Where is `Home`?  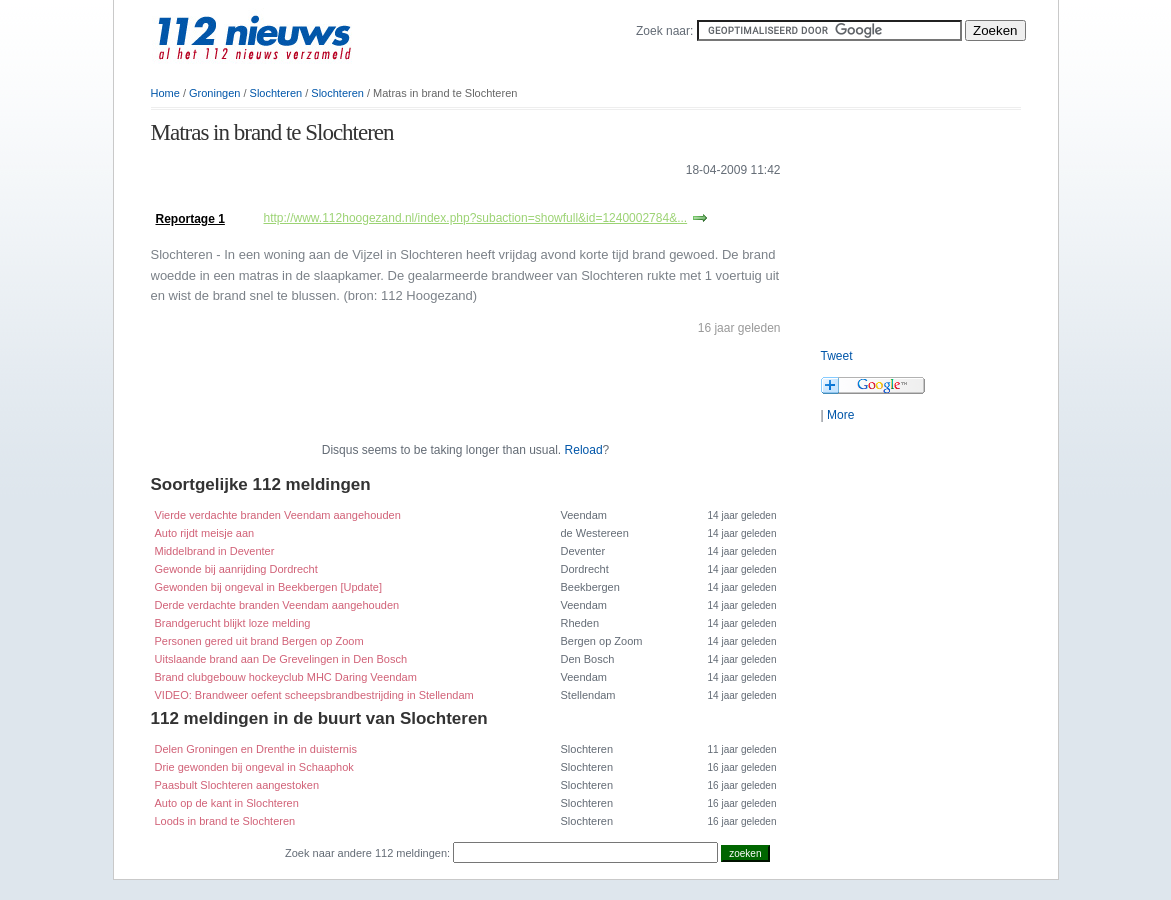 Home is located at coordinates (165, 93).